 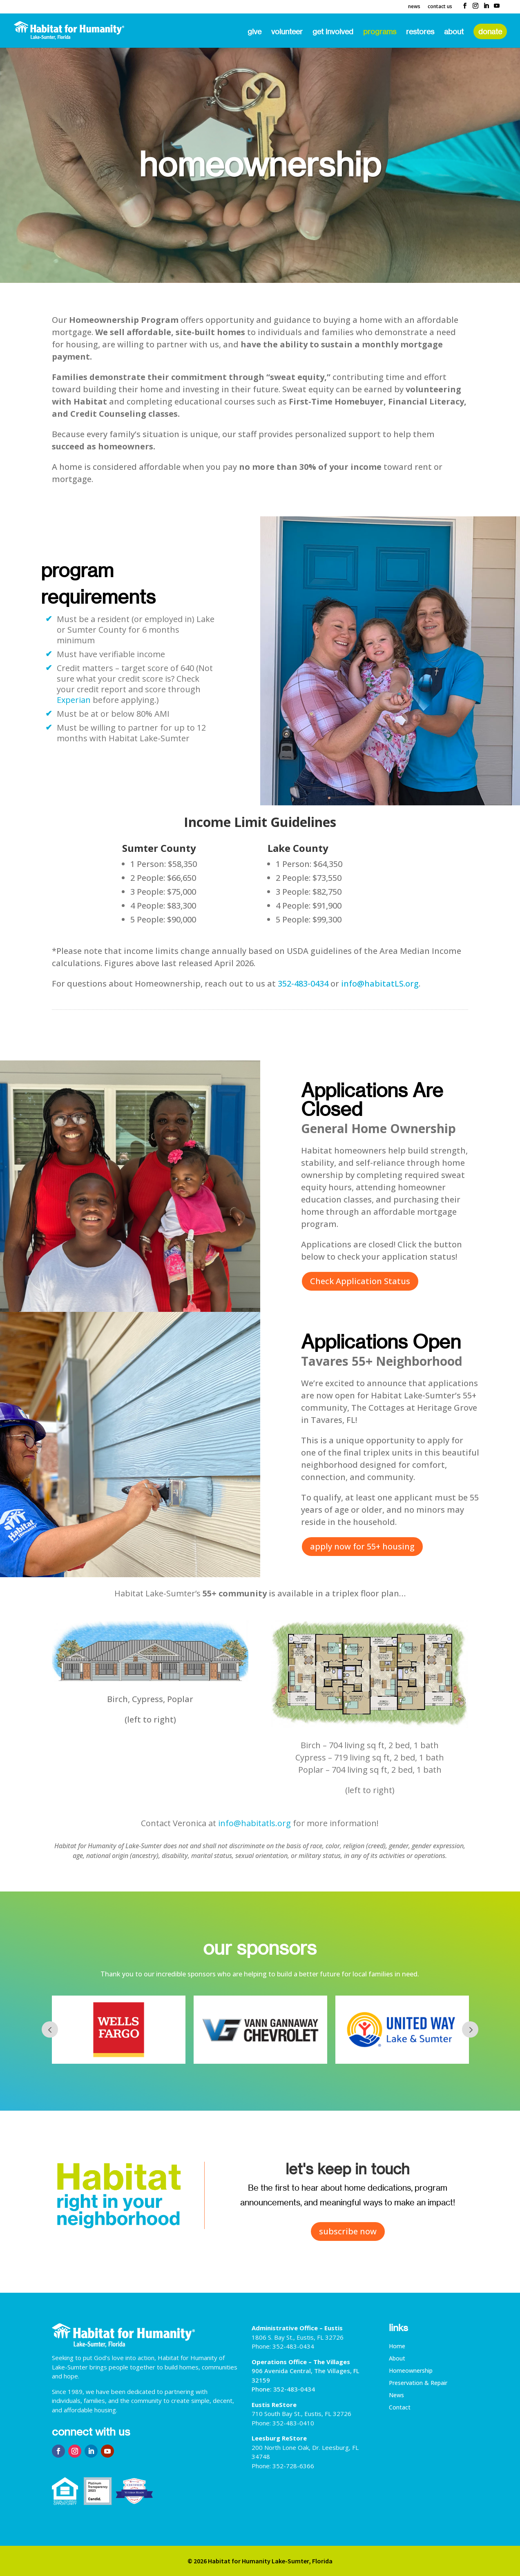 I want to click on Give, so click(x=254, y=32).